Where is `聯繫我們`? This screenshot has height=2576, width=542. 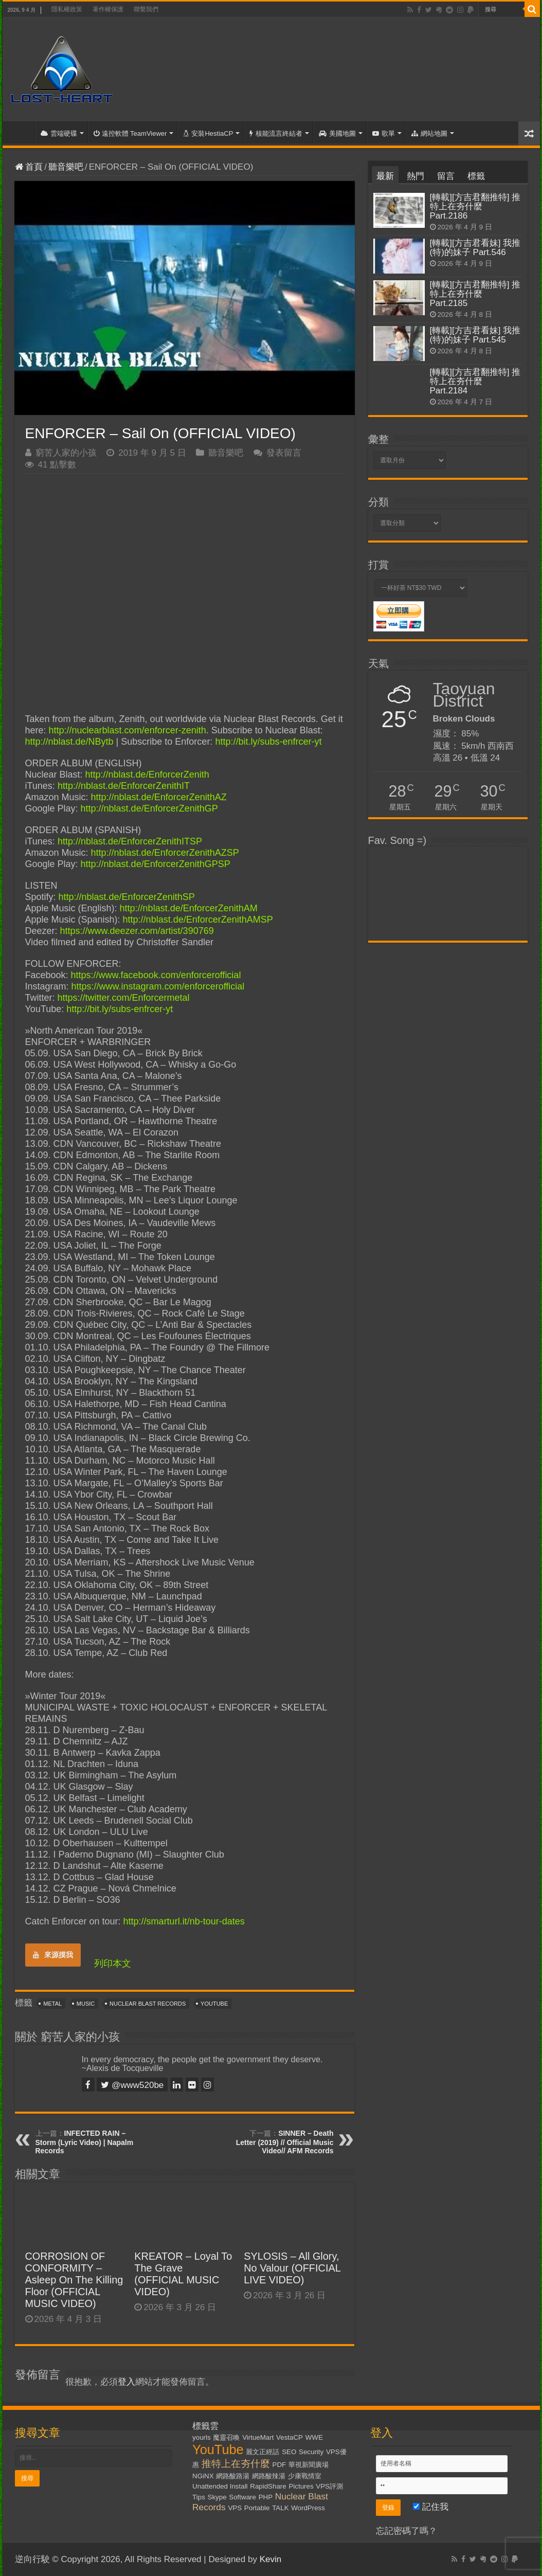
聯繫我們 is located at coordinates (146, 9).